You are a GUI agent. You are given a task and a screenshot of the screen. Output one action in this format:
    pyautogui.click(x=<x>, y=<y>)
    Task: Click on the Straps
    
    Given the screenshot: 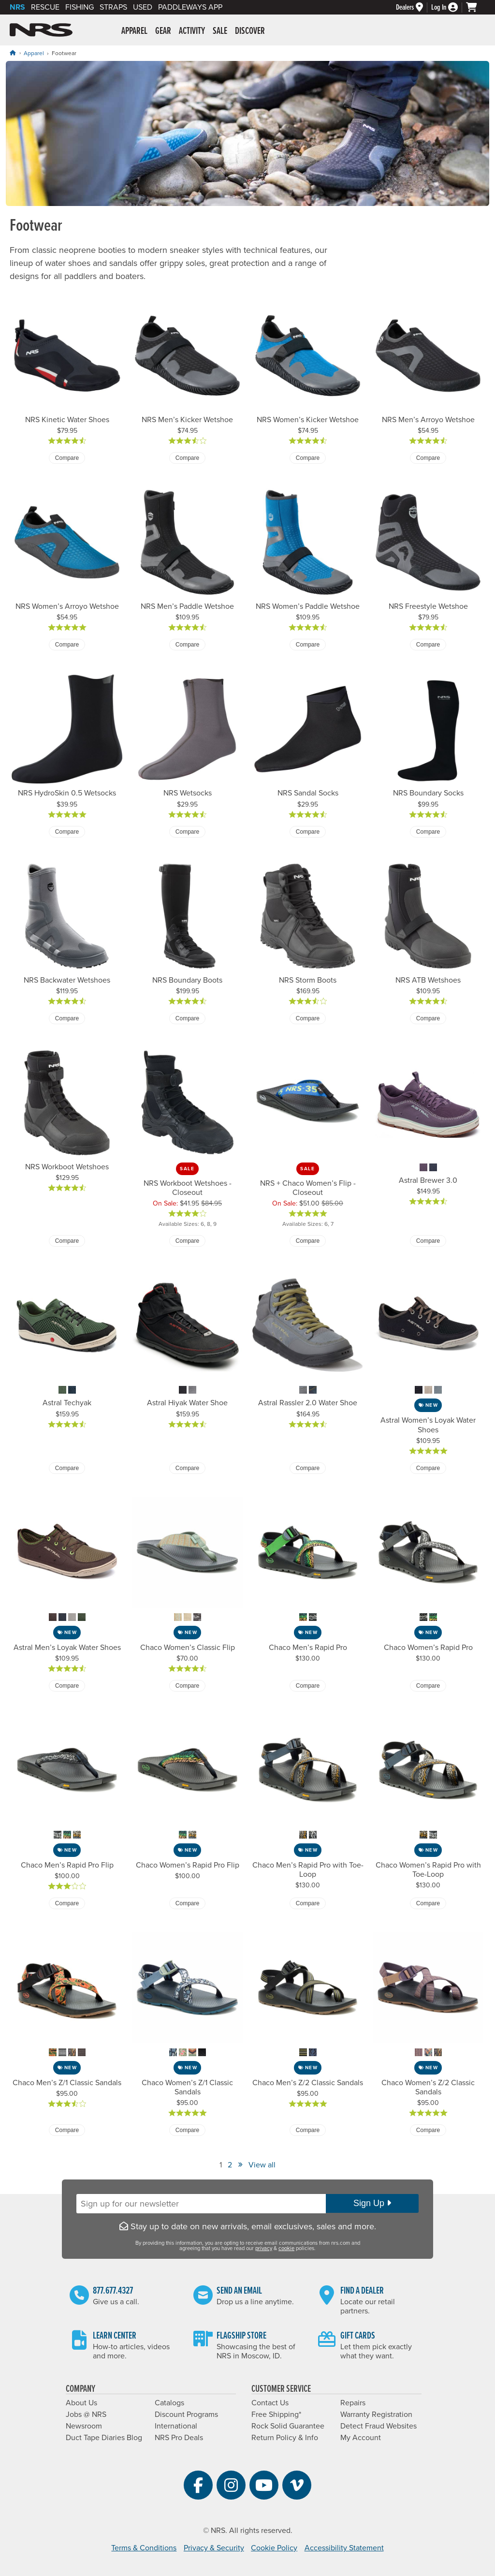 What is the action you would take?
    pyautogui.click(x=113, y=7)
    